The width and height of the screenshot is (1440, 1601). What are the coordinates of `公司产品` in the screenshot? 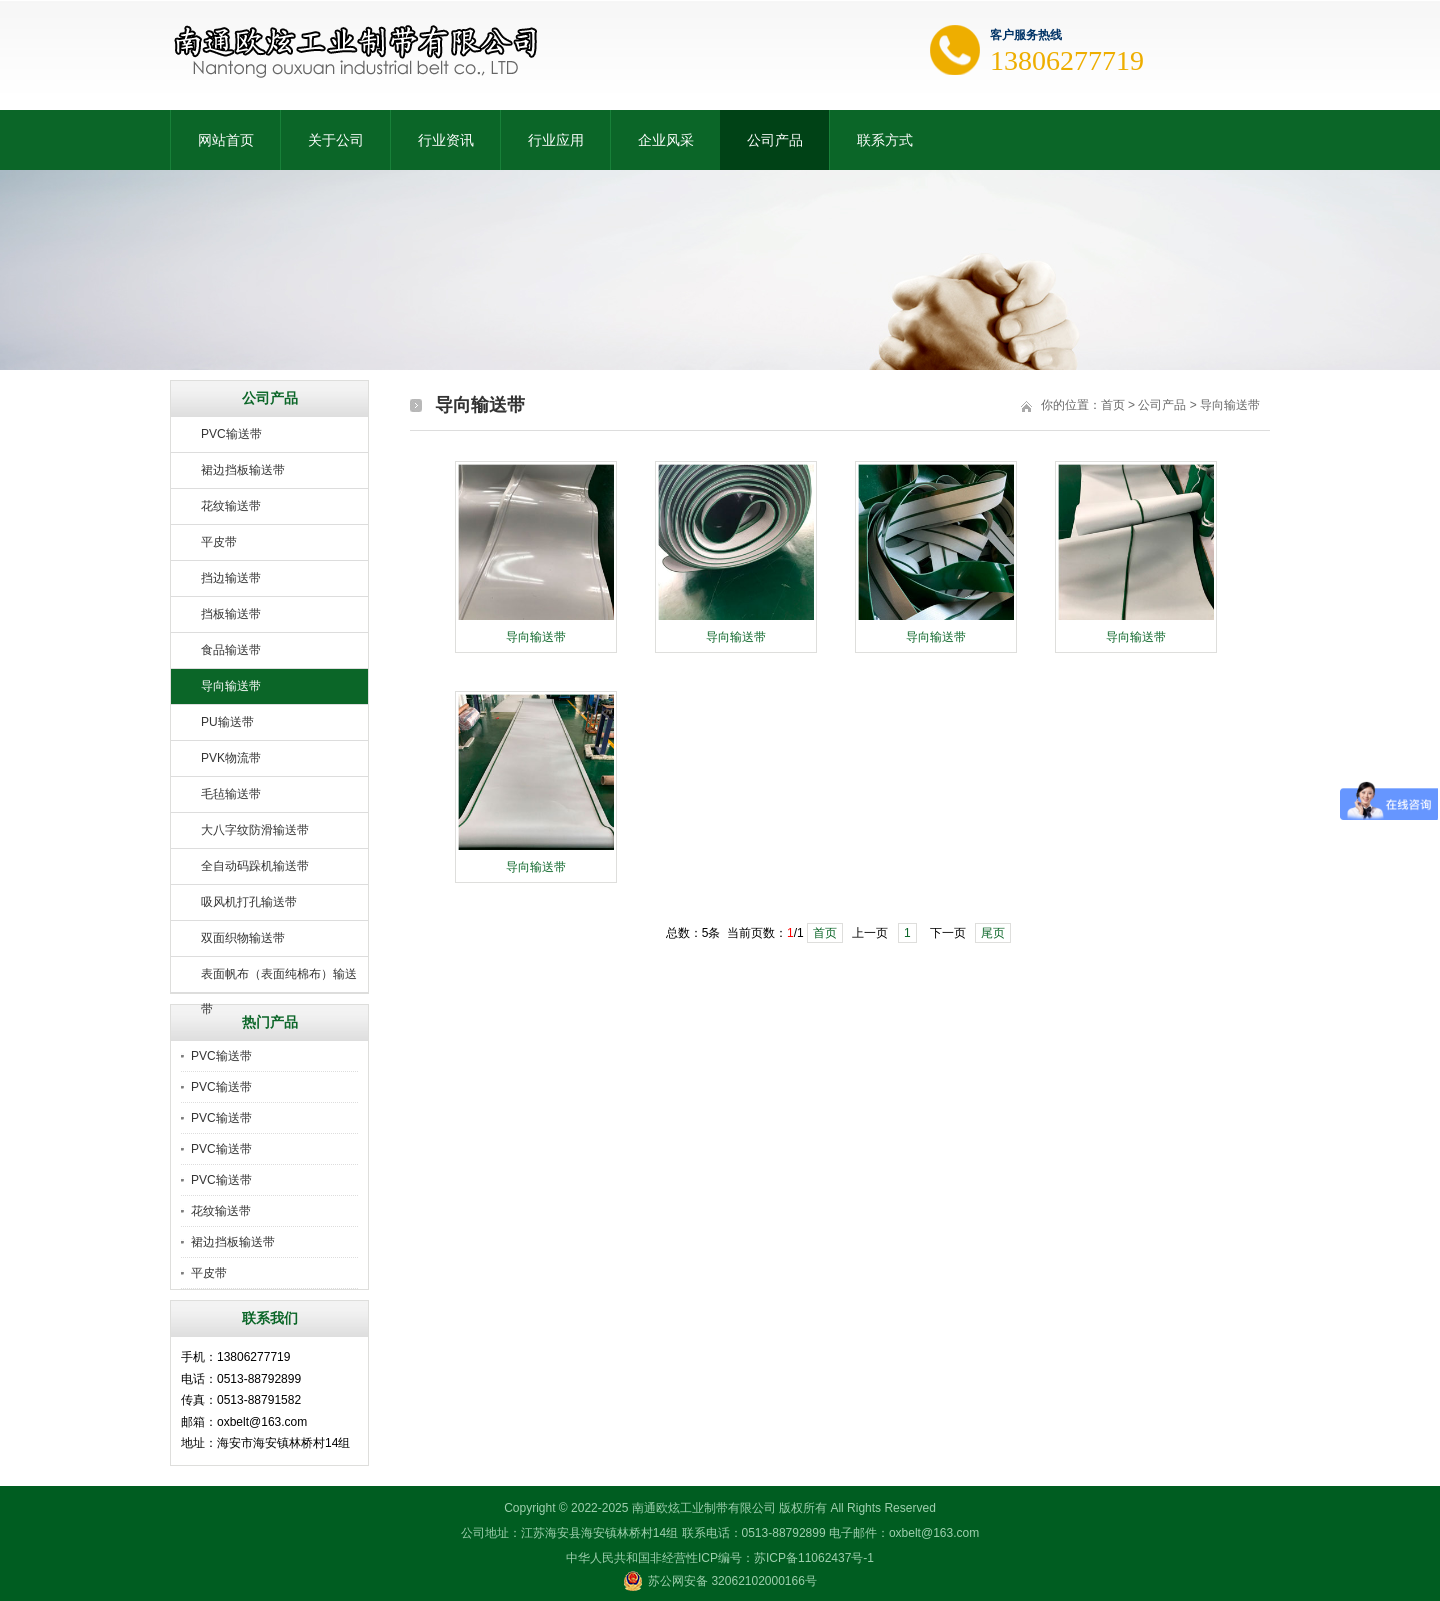 It's located at (775, 140).